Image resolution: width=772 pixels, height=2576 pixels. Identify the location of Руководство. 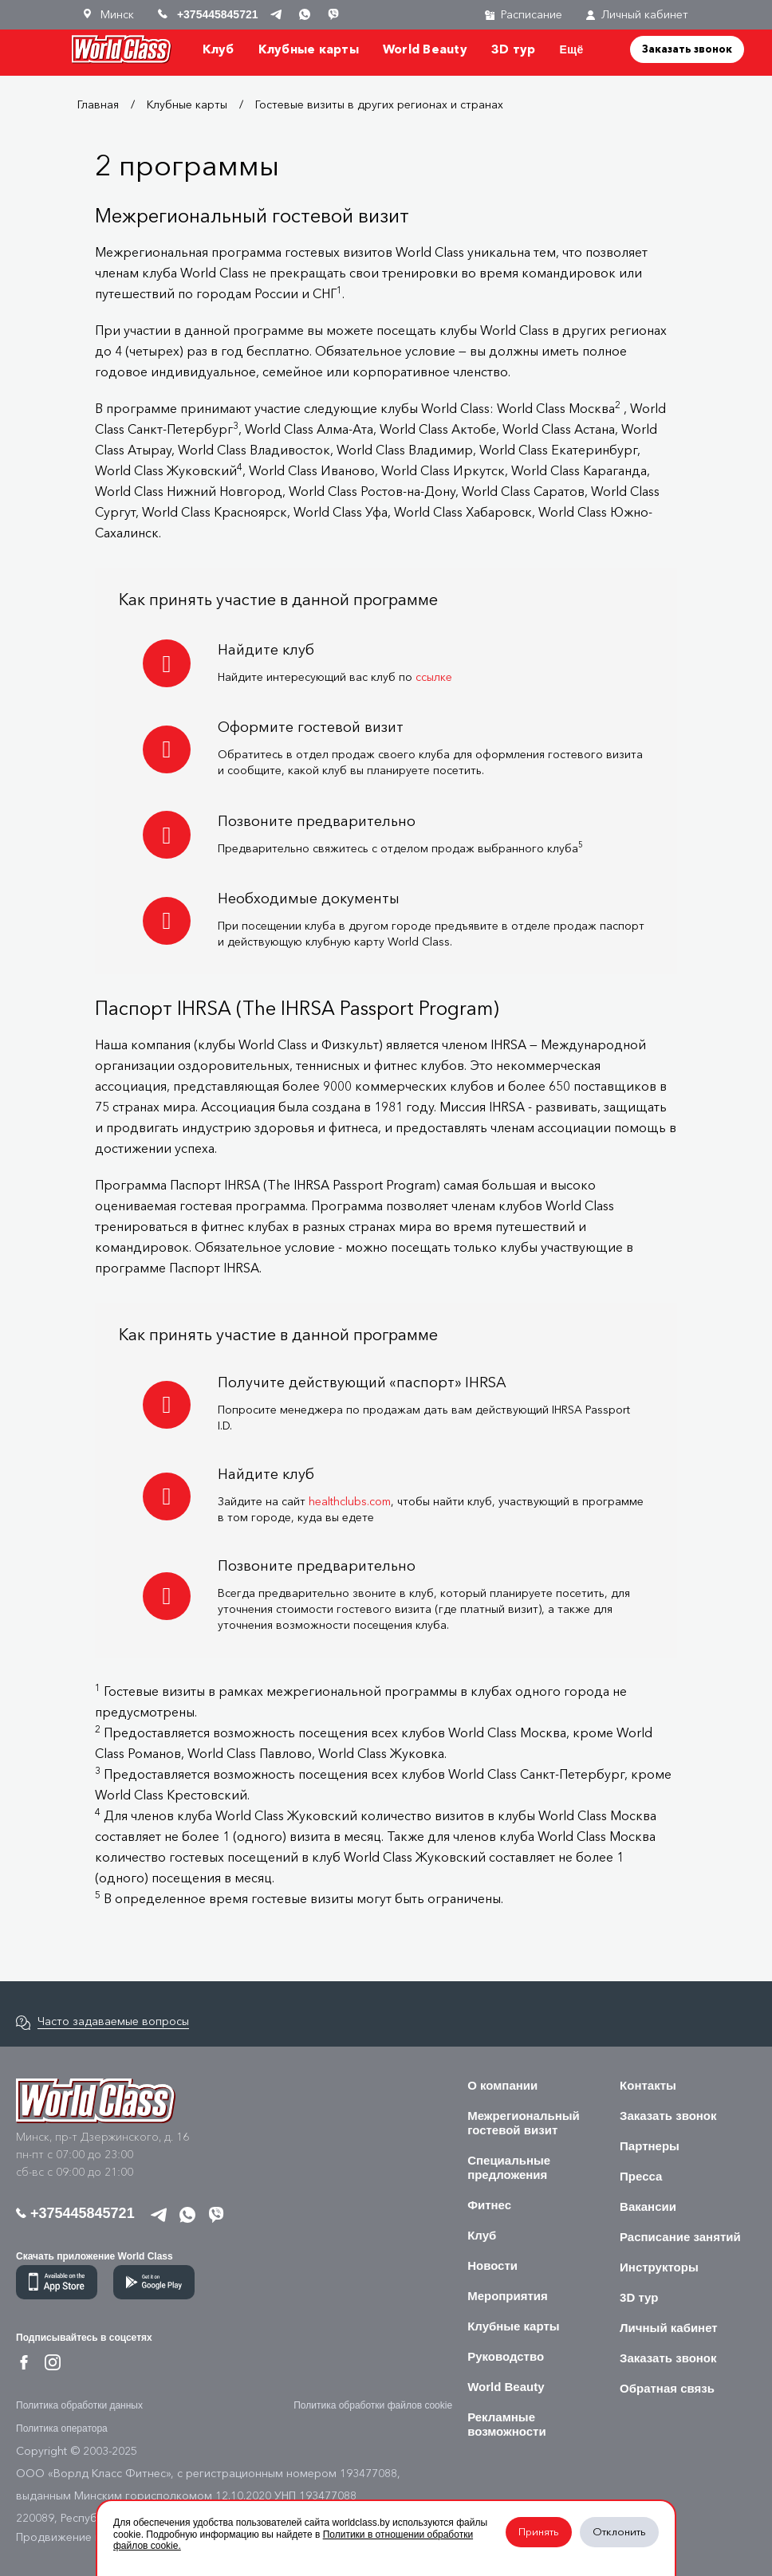
(505, 2356).